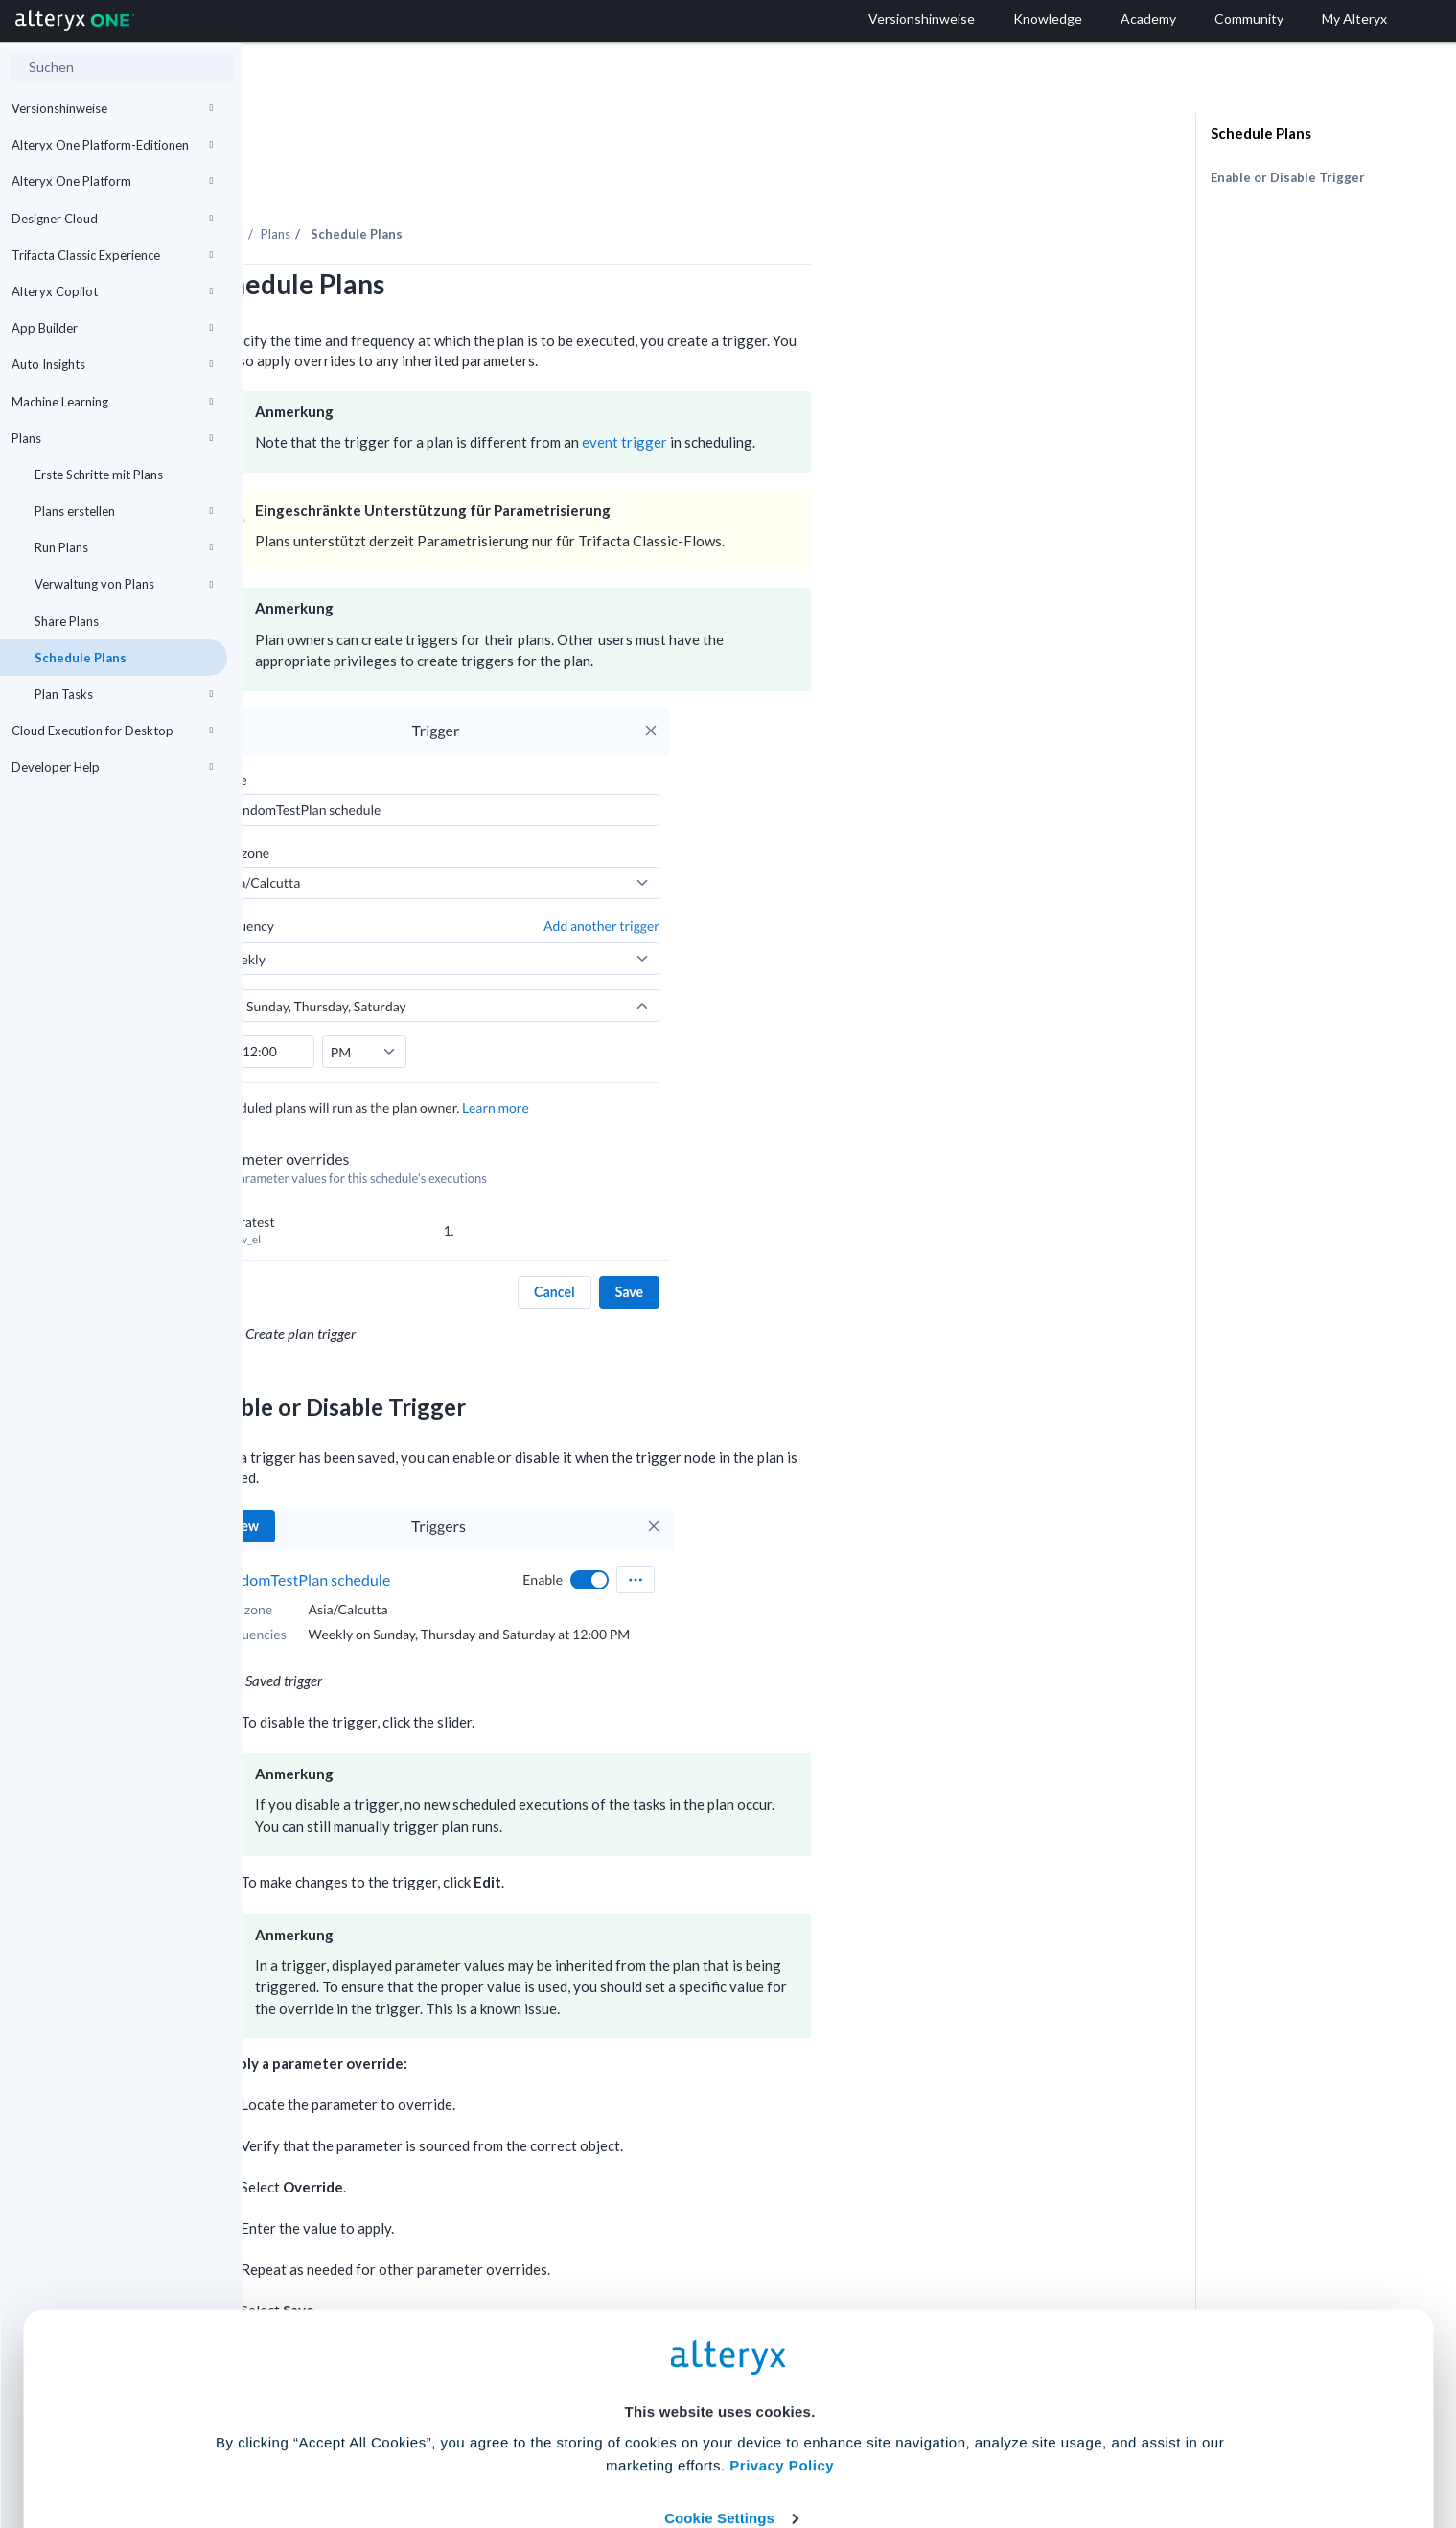 The height and width of the screenshot is (2528, 1456). What do you see at coordinates (112, 364) in the screenshot?
I see `Auto Insights` at bounding box center [112, 364].